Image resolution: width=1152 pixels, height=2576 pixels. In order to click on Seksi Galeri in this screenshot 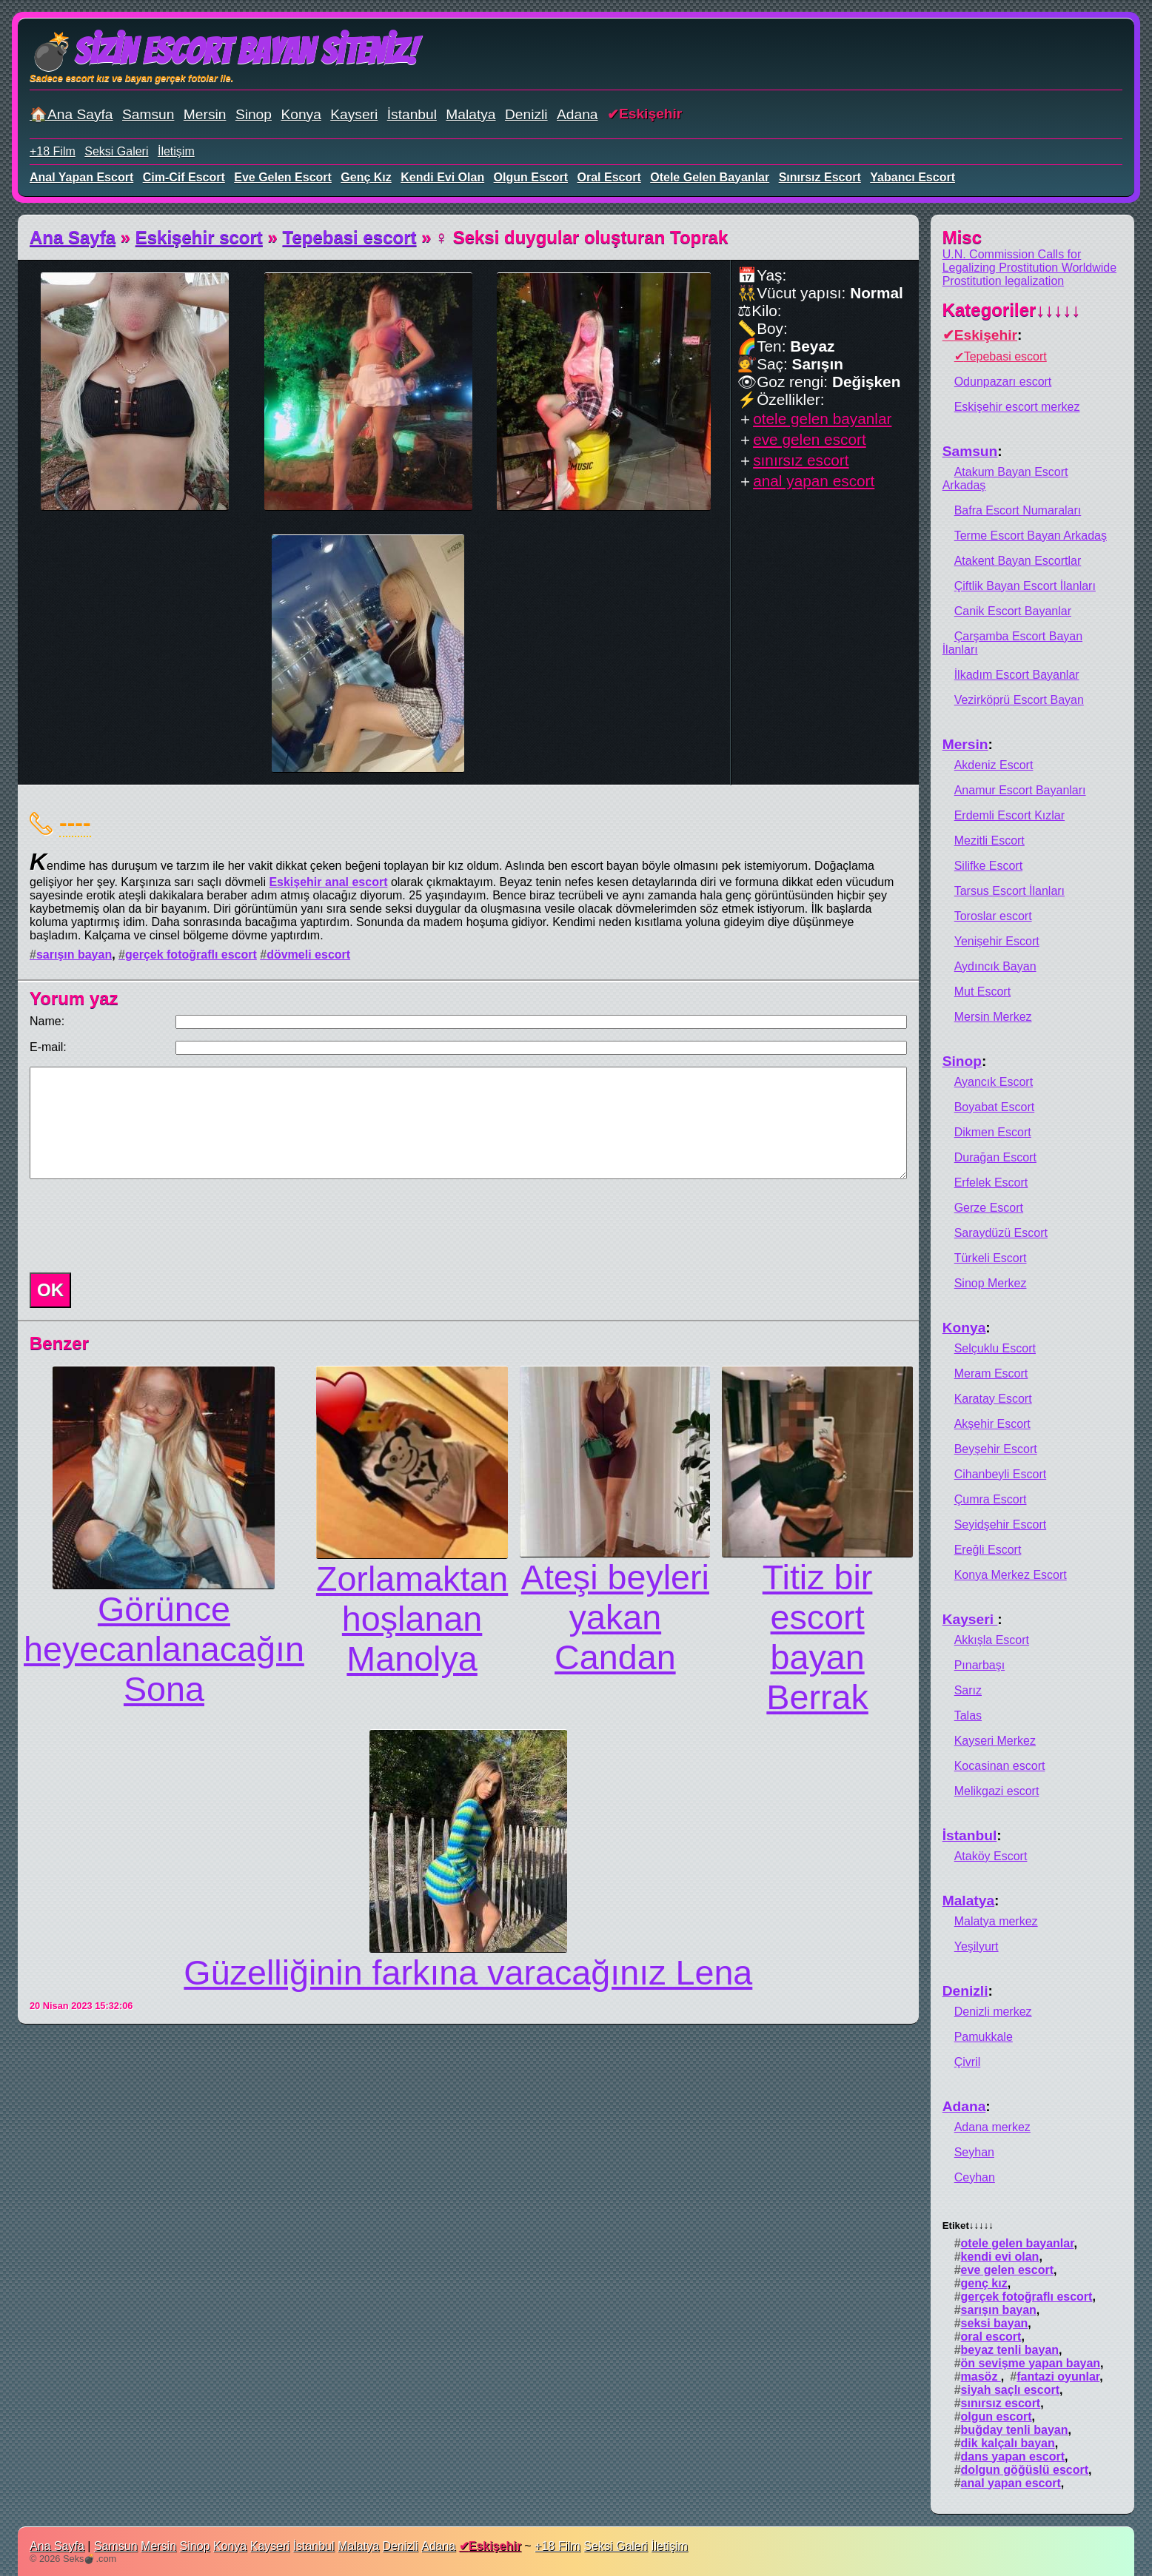, I will do `click(116, 151)`.